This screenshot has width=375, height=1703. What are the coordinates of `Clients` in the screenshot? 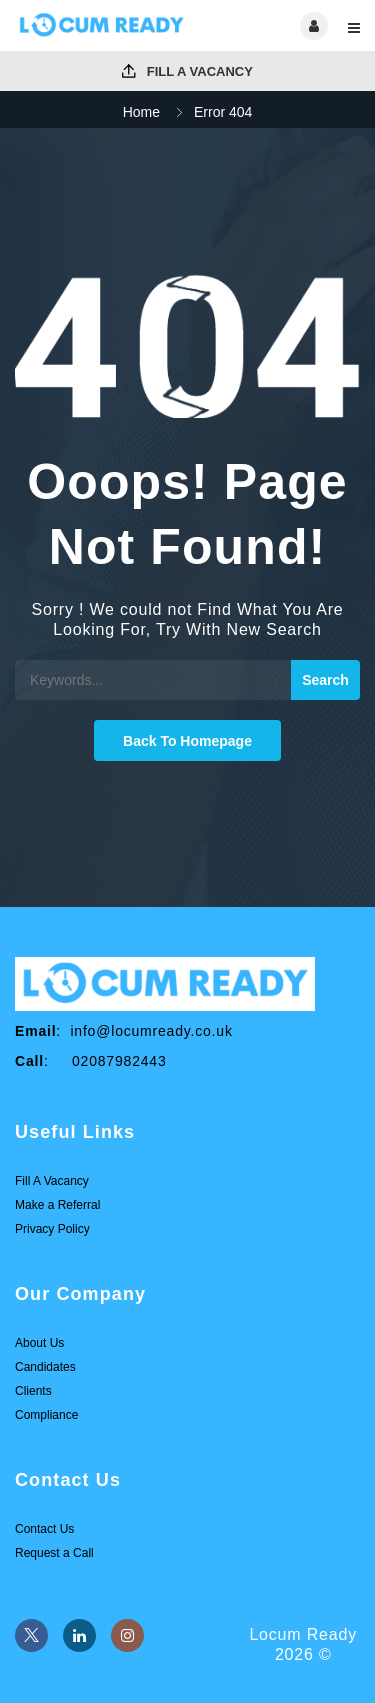 It's located at (33, 1391).